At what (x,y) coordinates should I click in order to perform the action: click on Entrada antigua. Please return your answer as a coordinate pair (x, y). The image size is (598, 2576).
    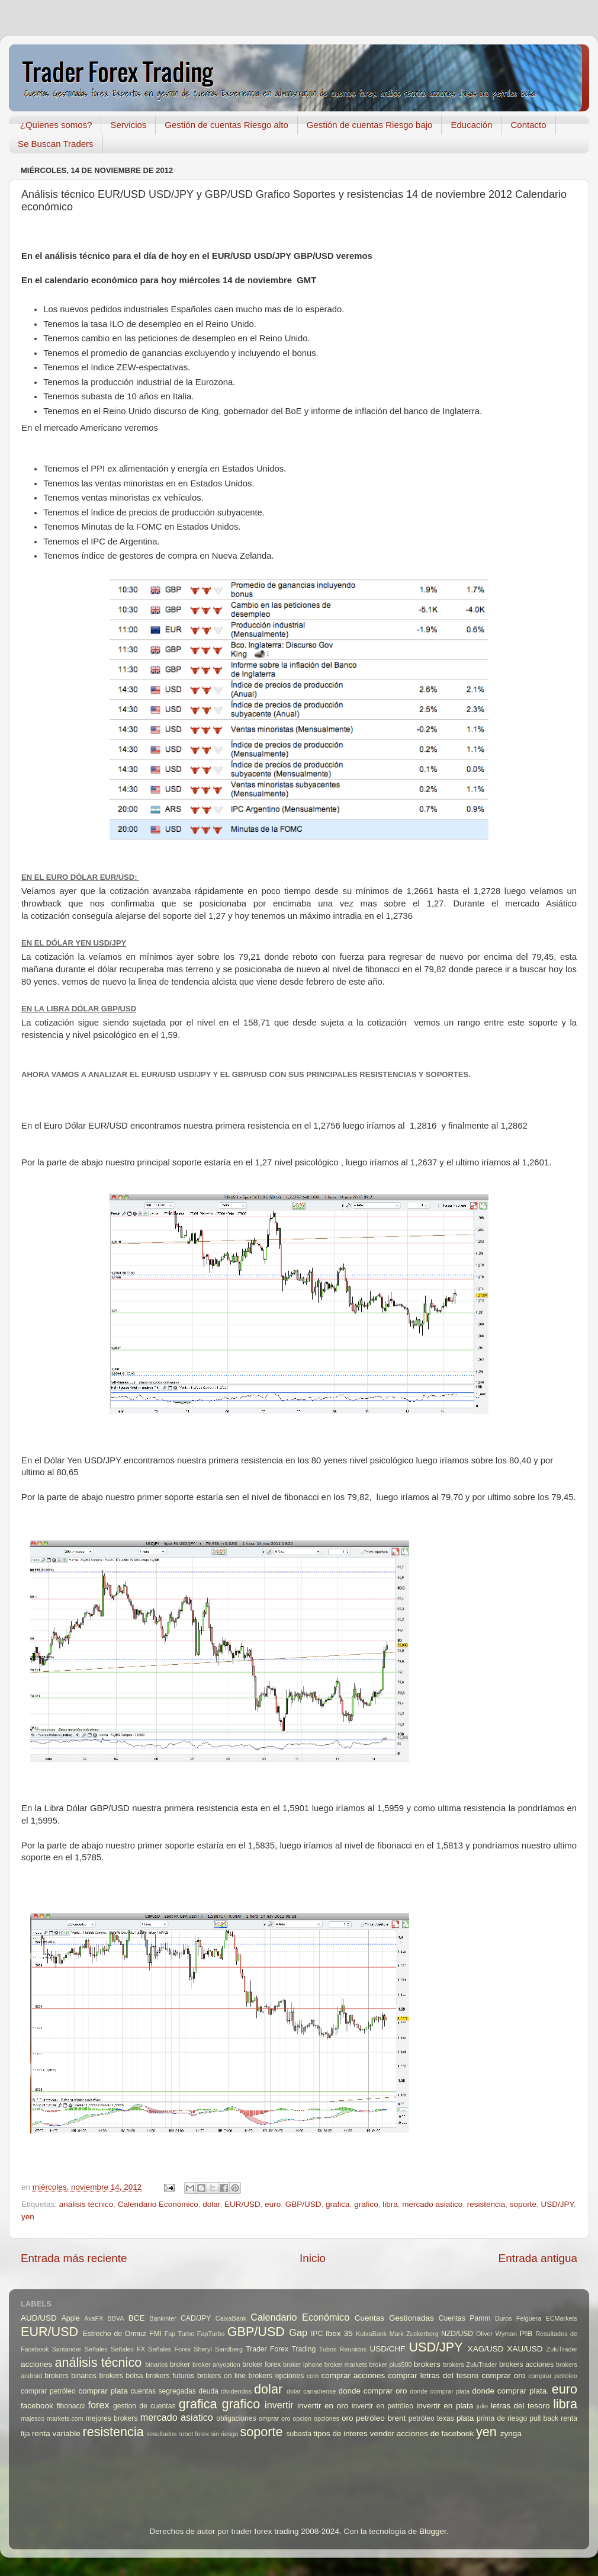
    Looking at the image, I should click on (538, 2258).